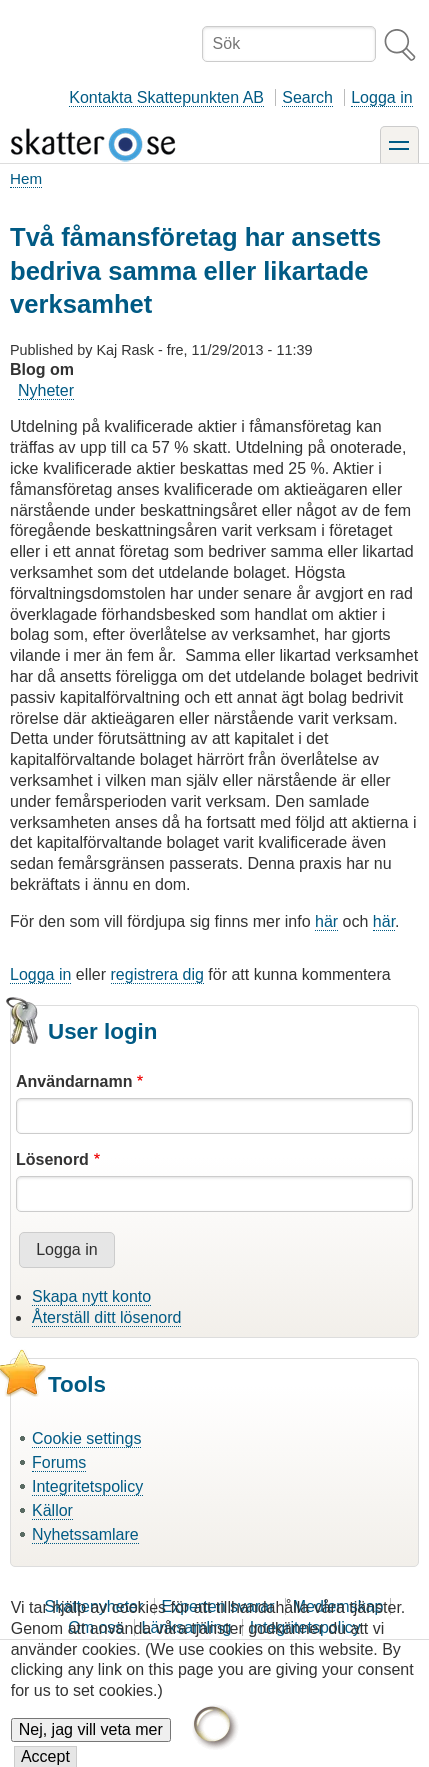 Image resolution: width=429 pixels, height=1767 pixels. I want to click on Search, so click(307, 97).